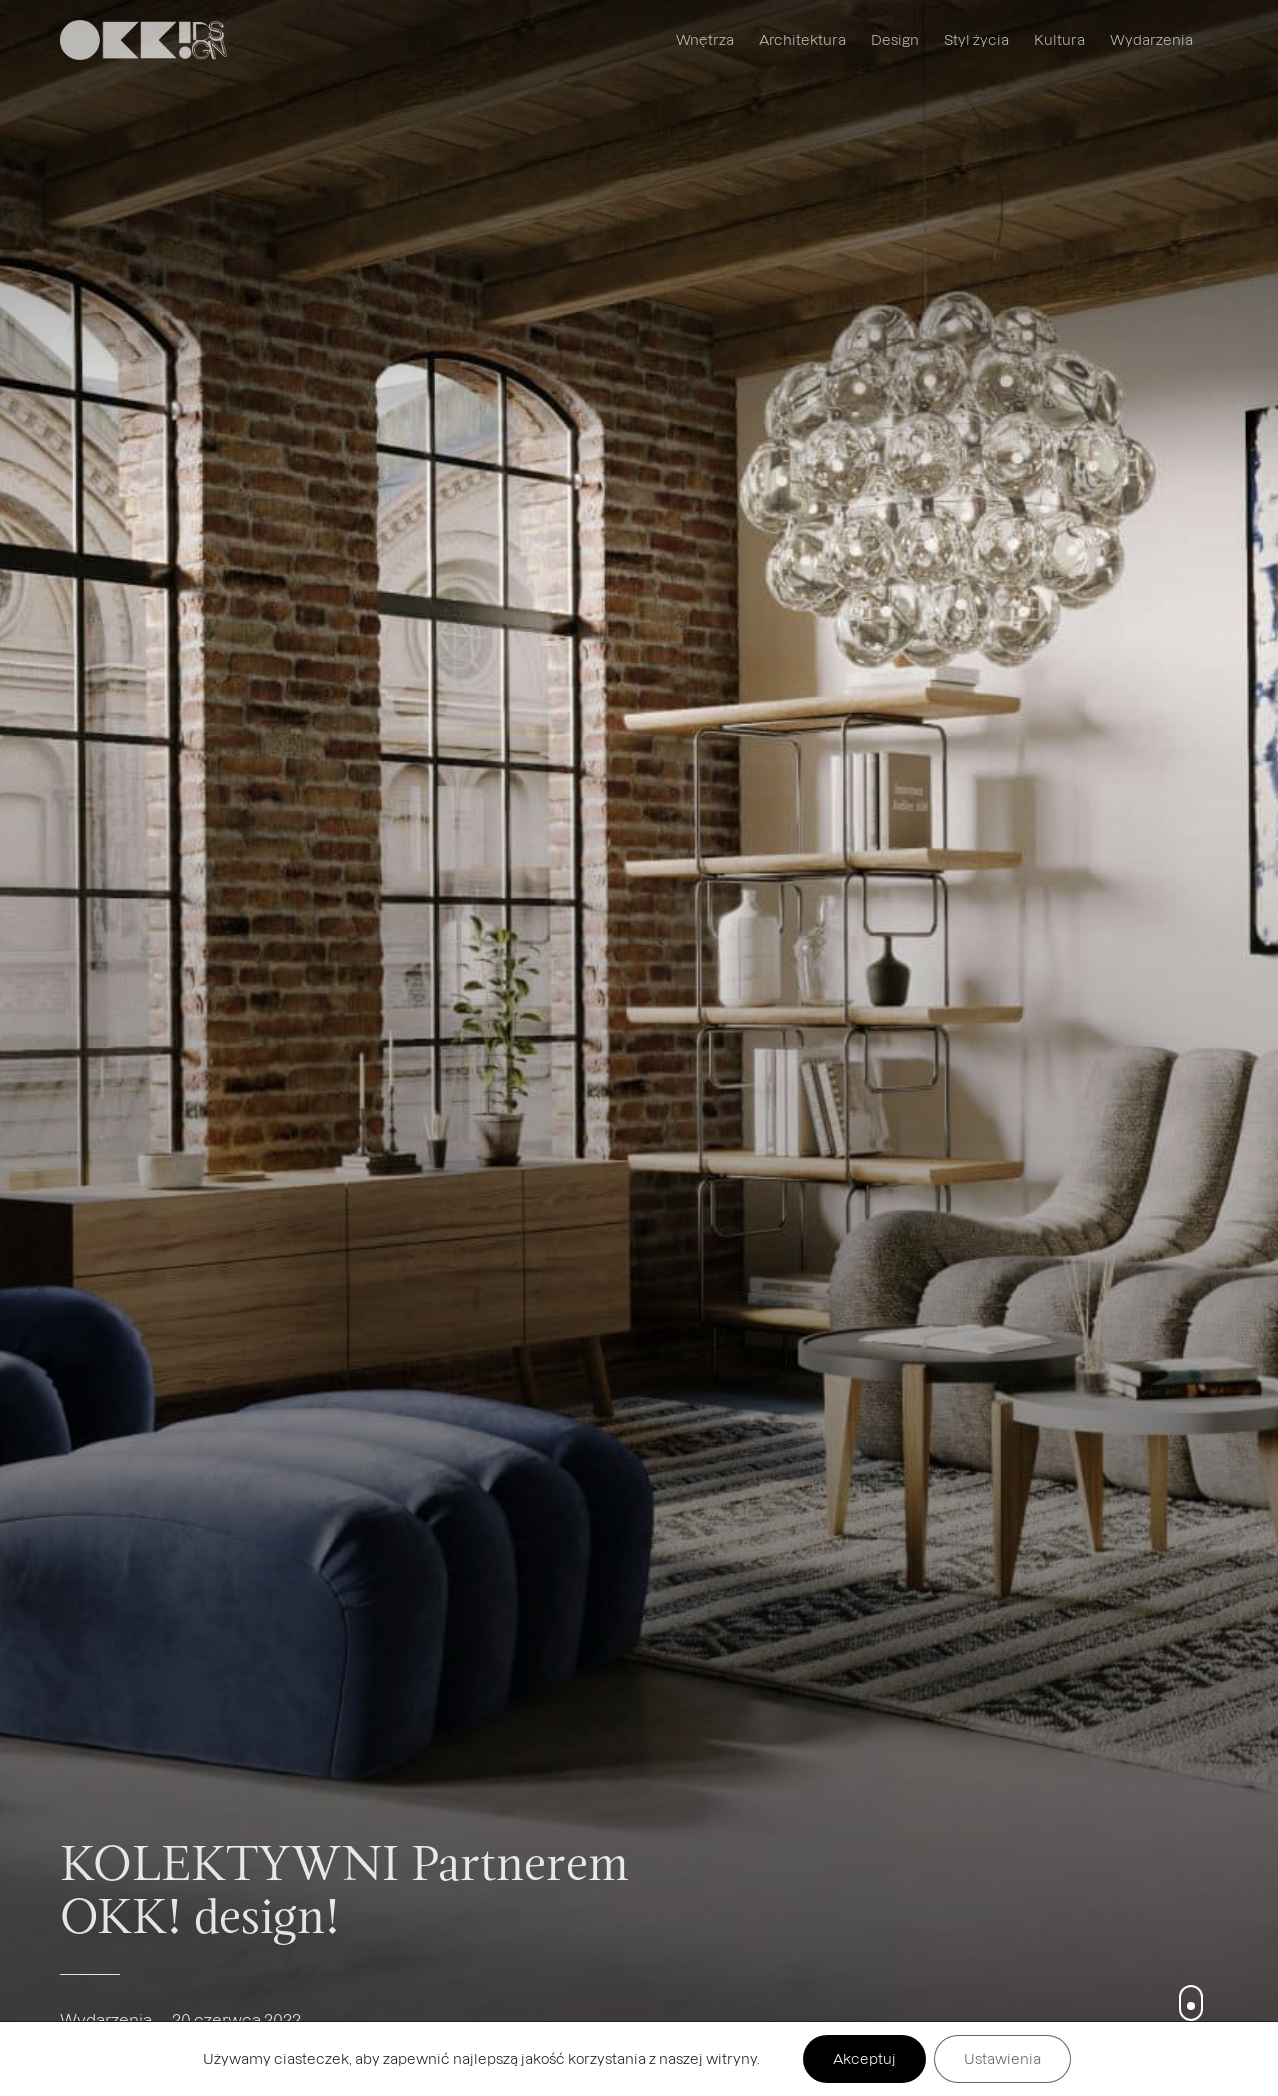  What do you see at coordinates (1059, 39) in the screenshot?
I see `Kultura` at bounding box center [1059, 39].